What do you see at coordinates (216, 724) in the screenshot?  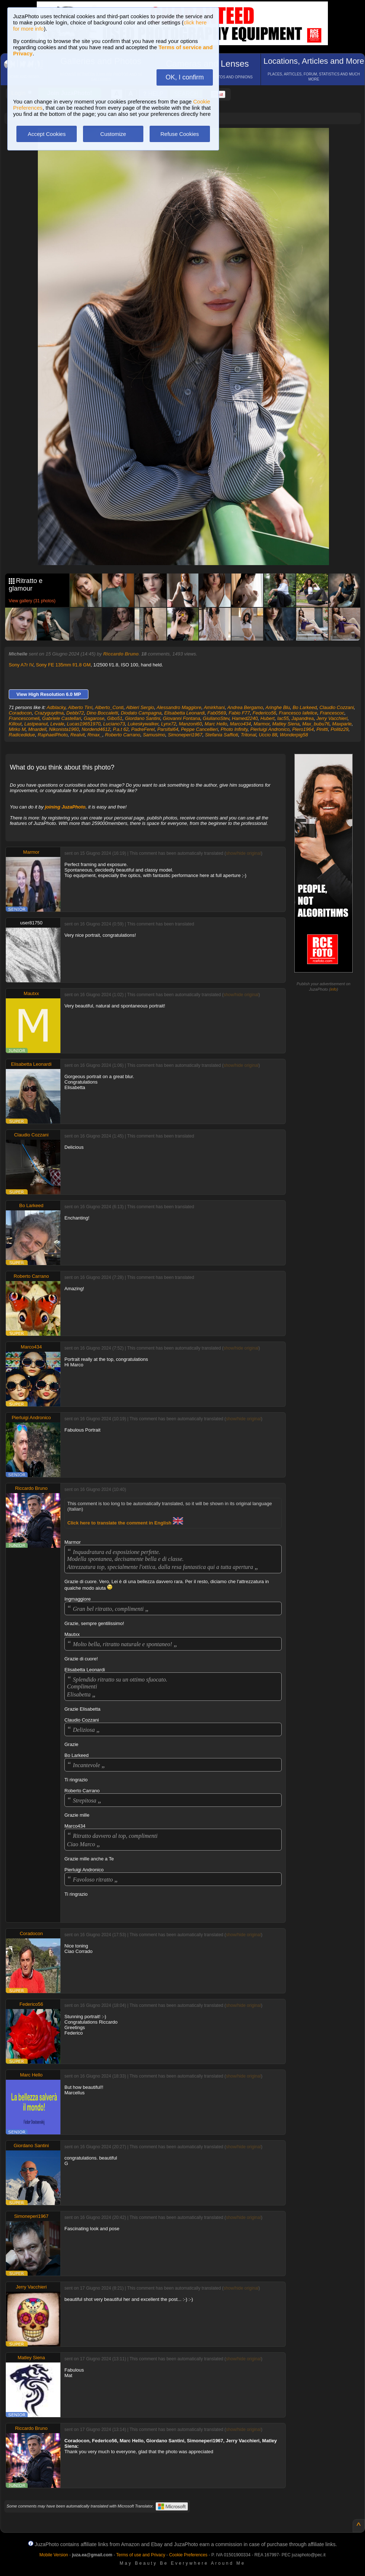 I see `Marc Hello` at bounding box center [216, 724].